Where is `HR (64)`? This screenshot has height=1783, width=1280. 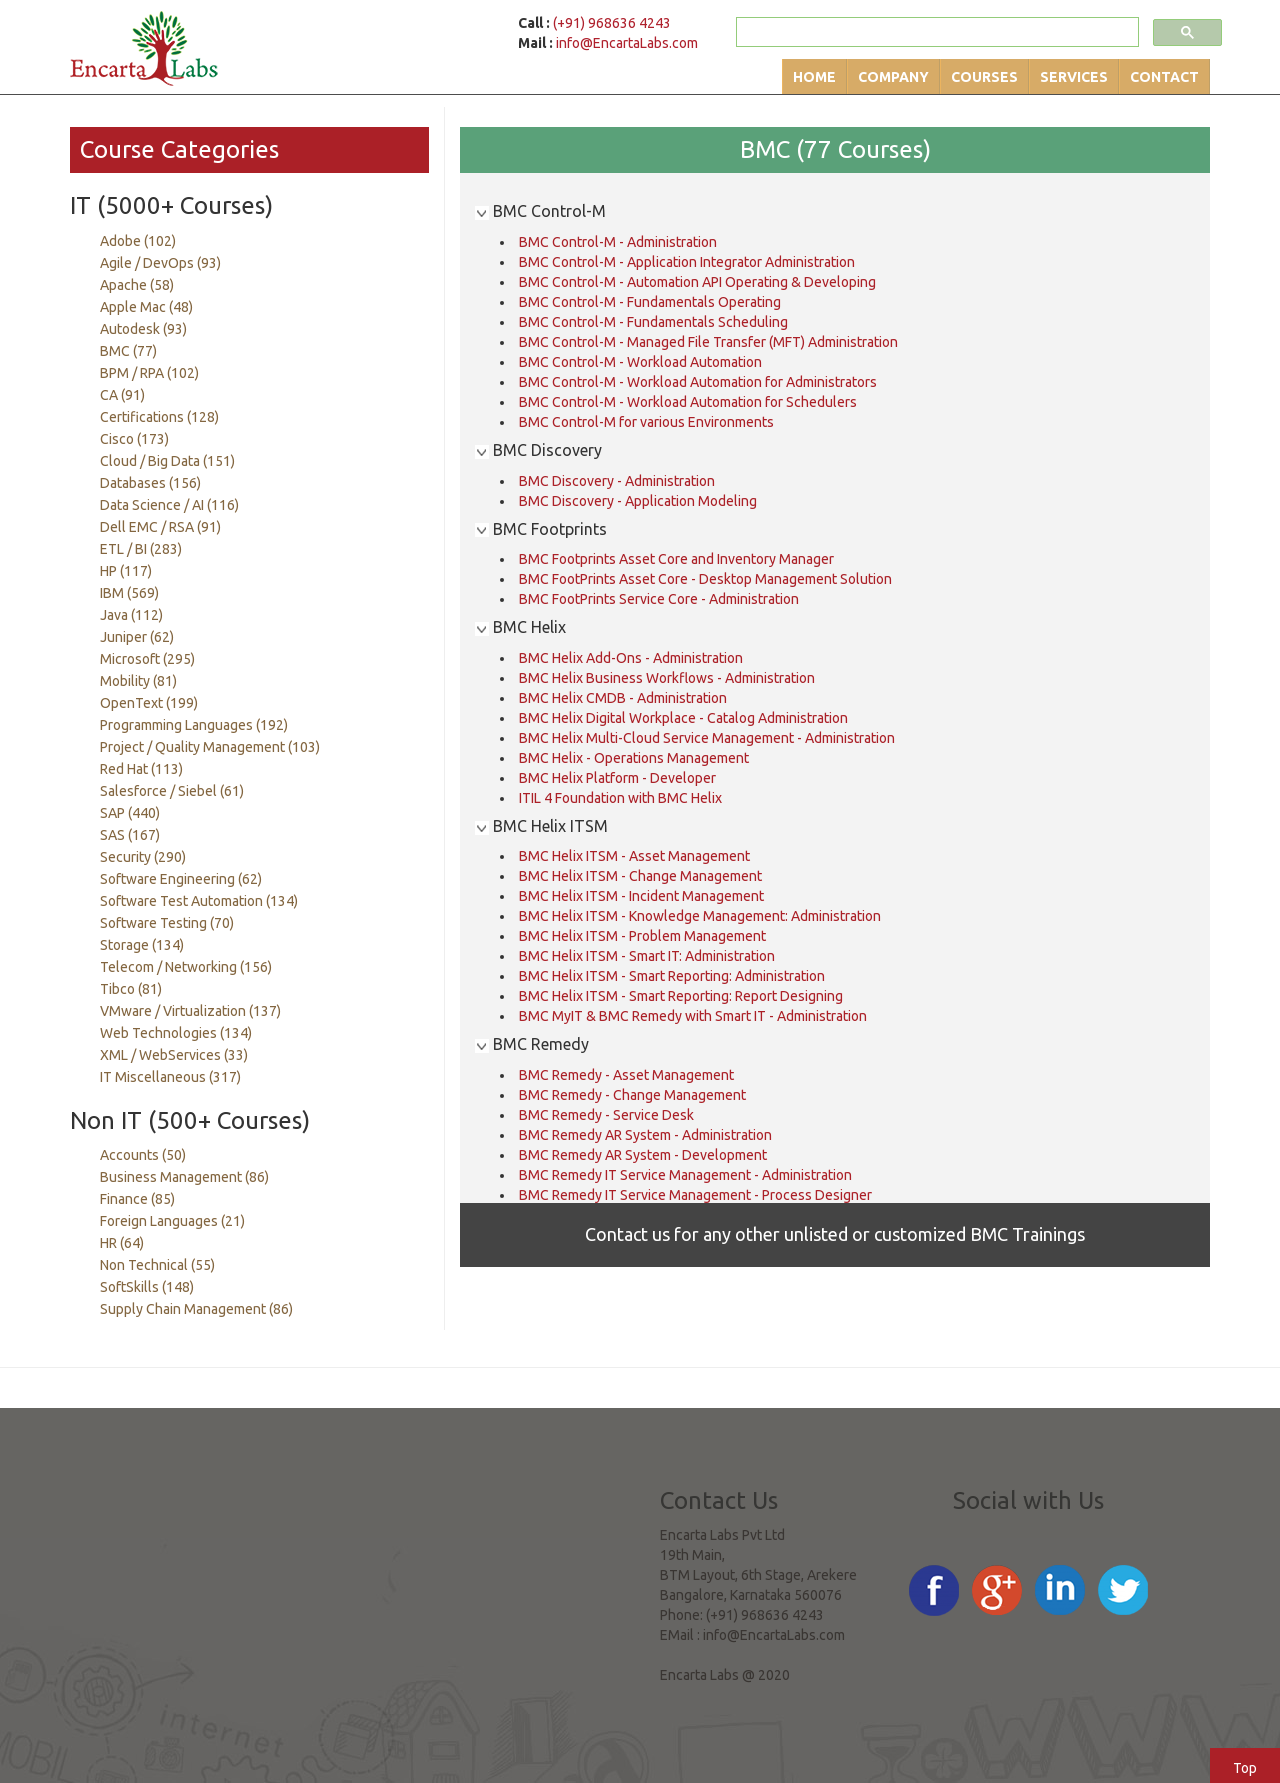 HR (64) is located at coordinates (122, 1243).